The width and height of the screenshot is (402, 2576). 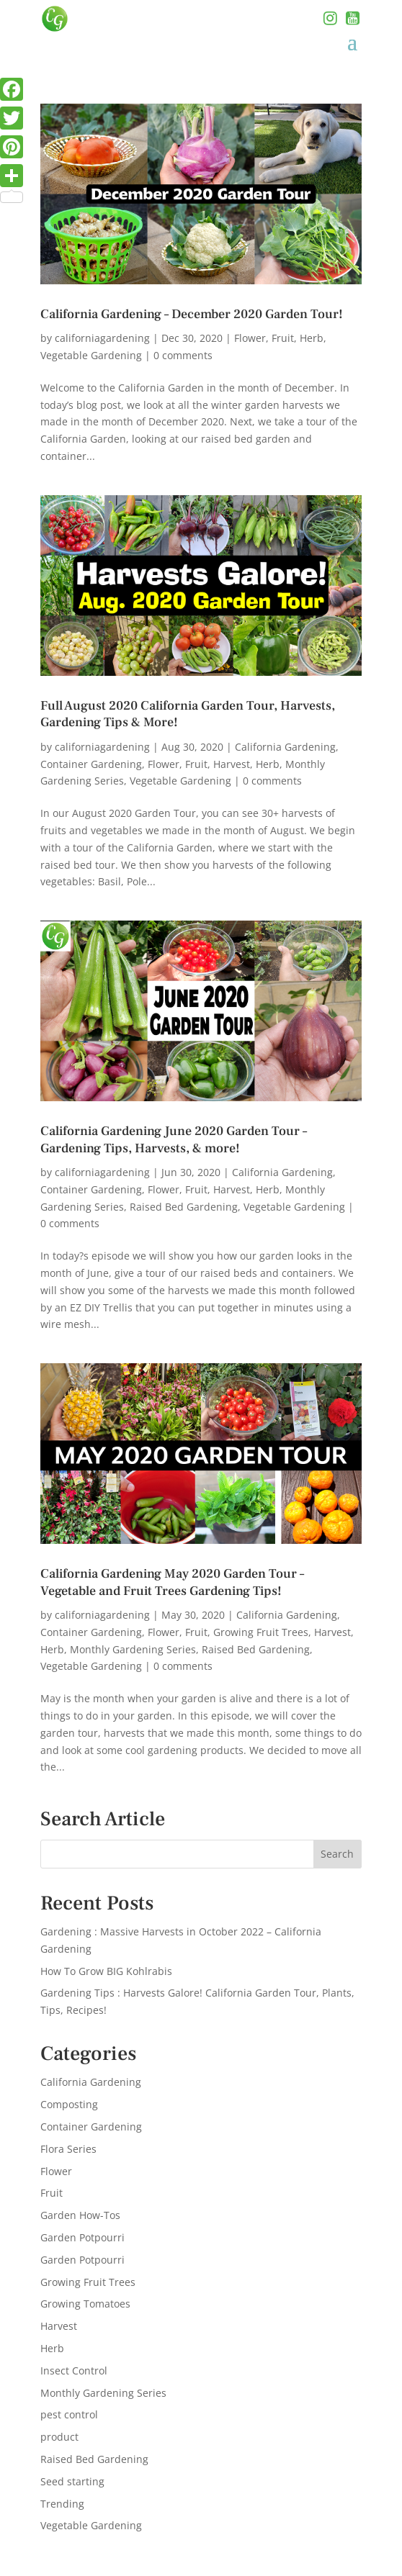 What do you see at coordinates (91, 764) in the screenshot?
I see `Container Gardening` at bounding box center [91, 764].